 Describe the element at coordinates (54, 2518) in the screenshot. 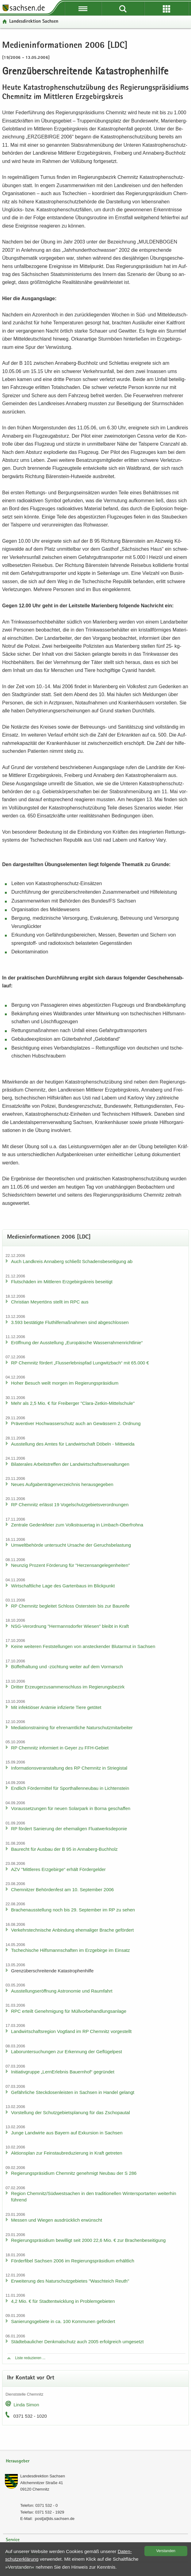

I see `post[at]lds.sach­sen.de` at that location.